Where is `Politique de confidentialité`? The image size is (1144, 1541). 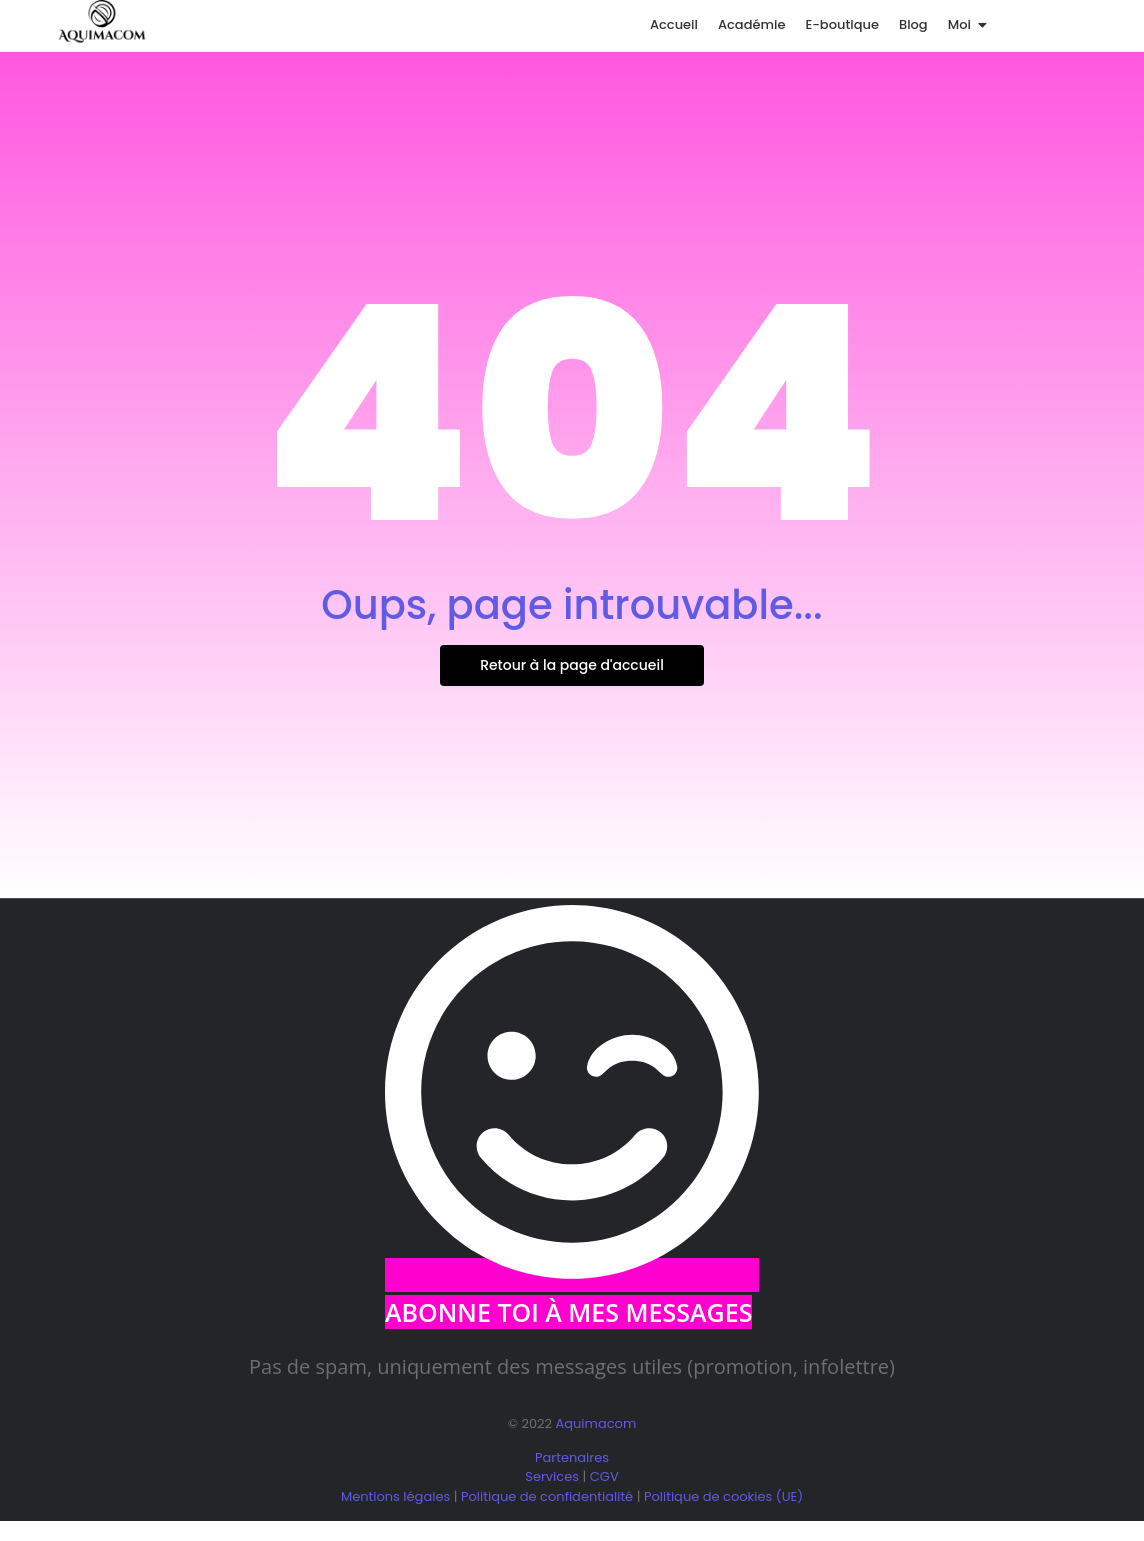 Politique de confidentialité is located at coordinates (547, 1496).